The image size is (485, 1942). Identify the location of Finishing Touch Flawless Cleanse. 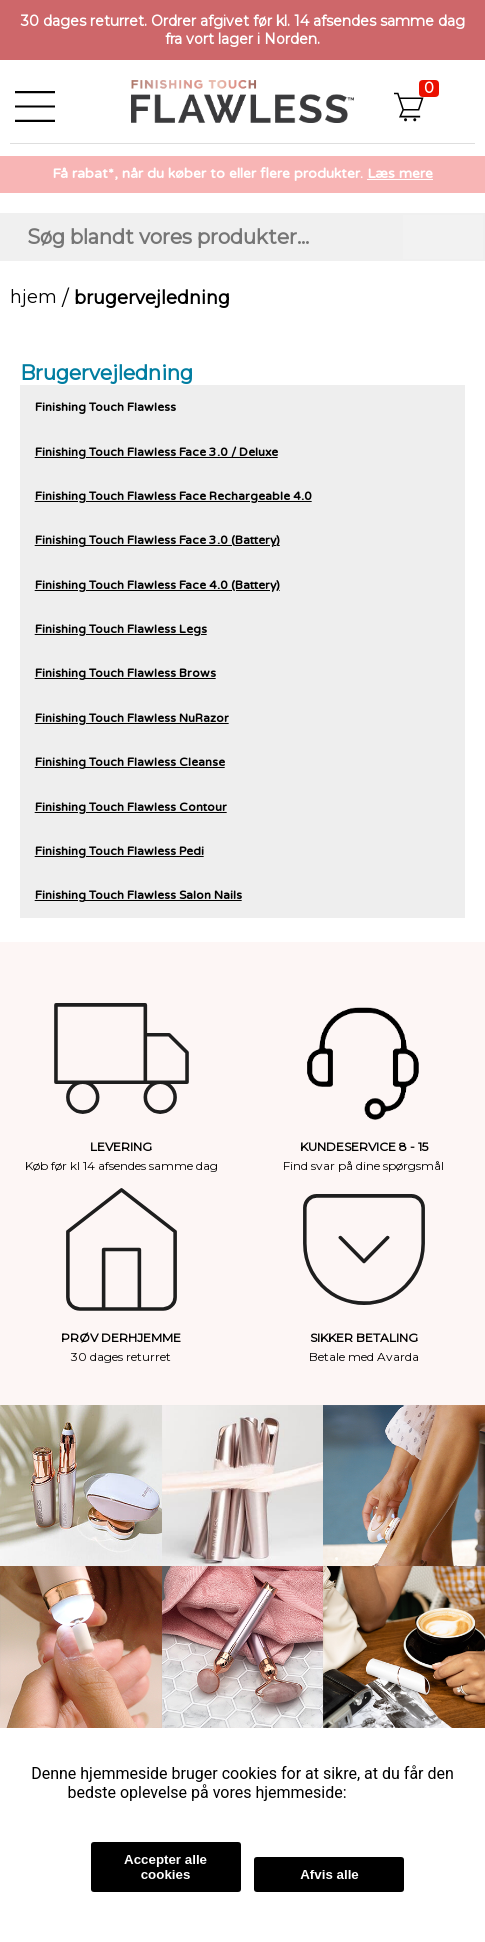
(130, 762).